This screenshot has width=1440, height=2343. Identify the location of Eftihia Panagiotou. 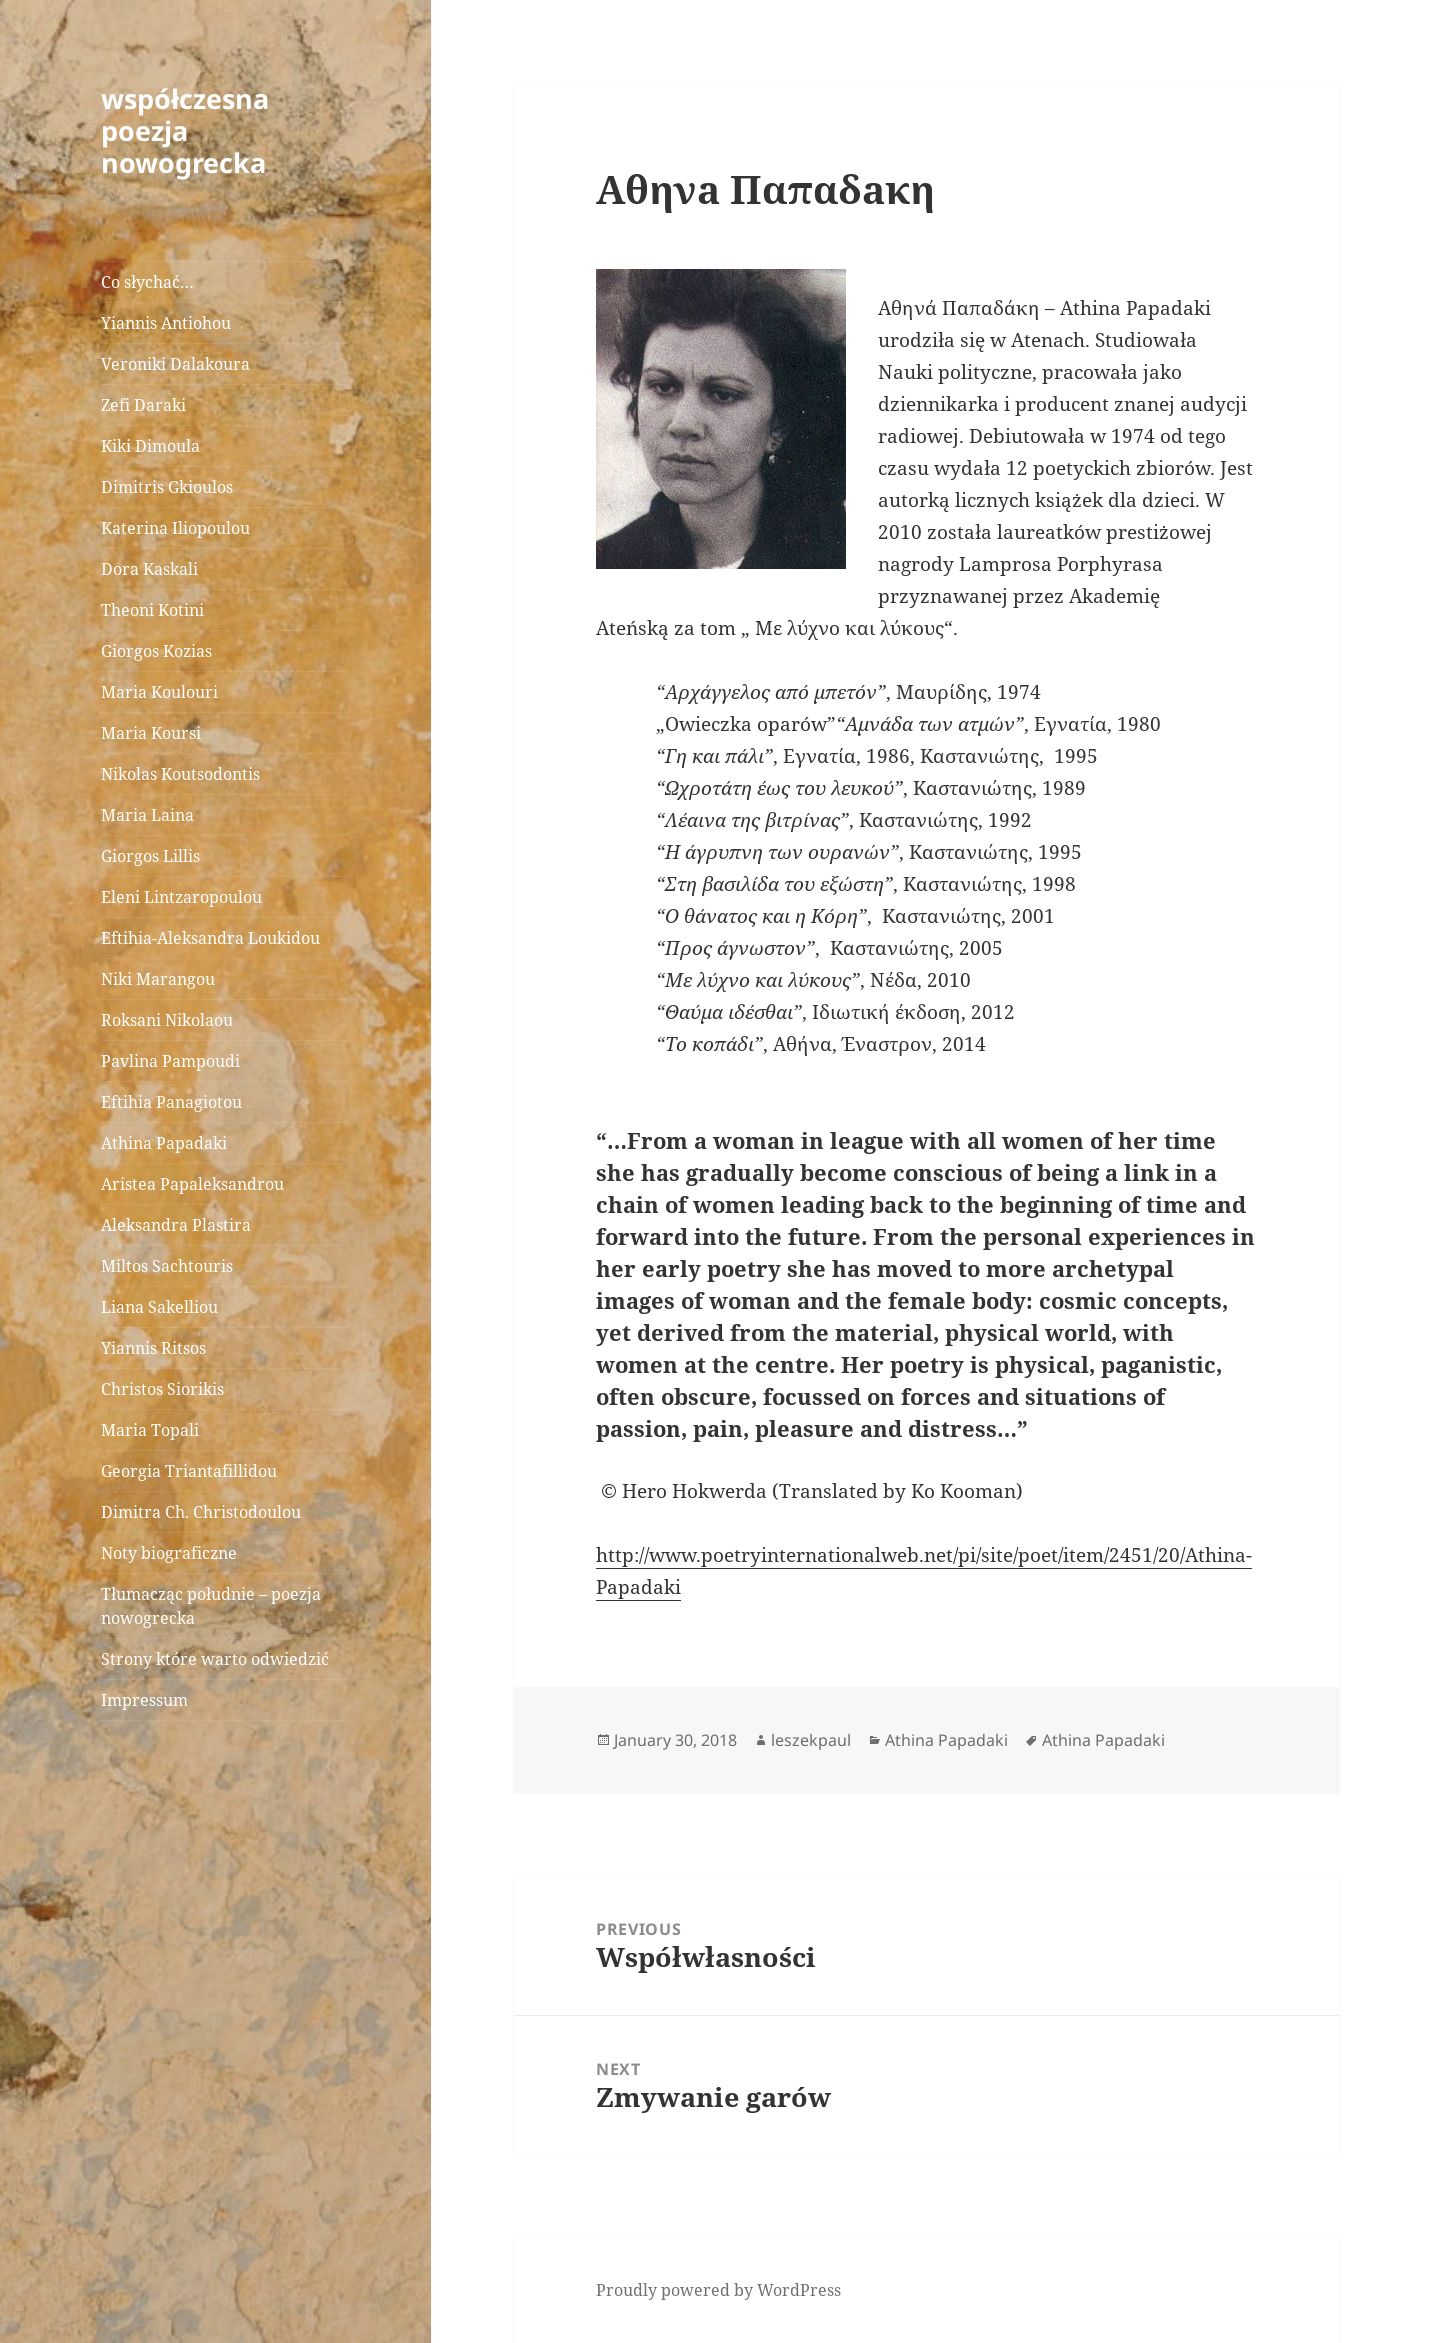
(171, 1102).